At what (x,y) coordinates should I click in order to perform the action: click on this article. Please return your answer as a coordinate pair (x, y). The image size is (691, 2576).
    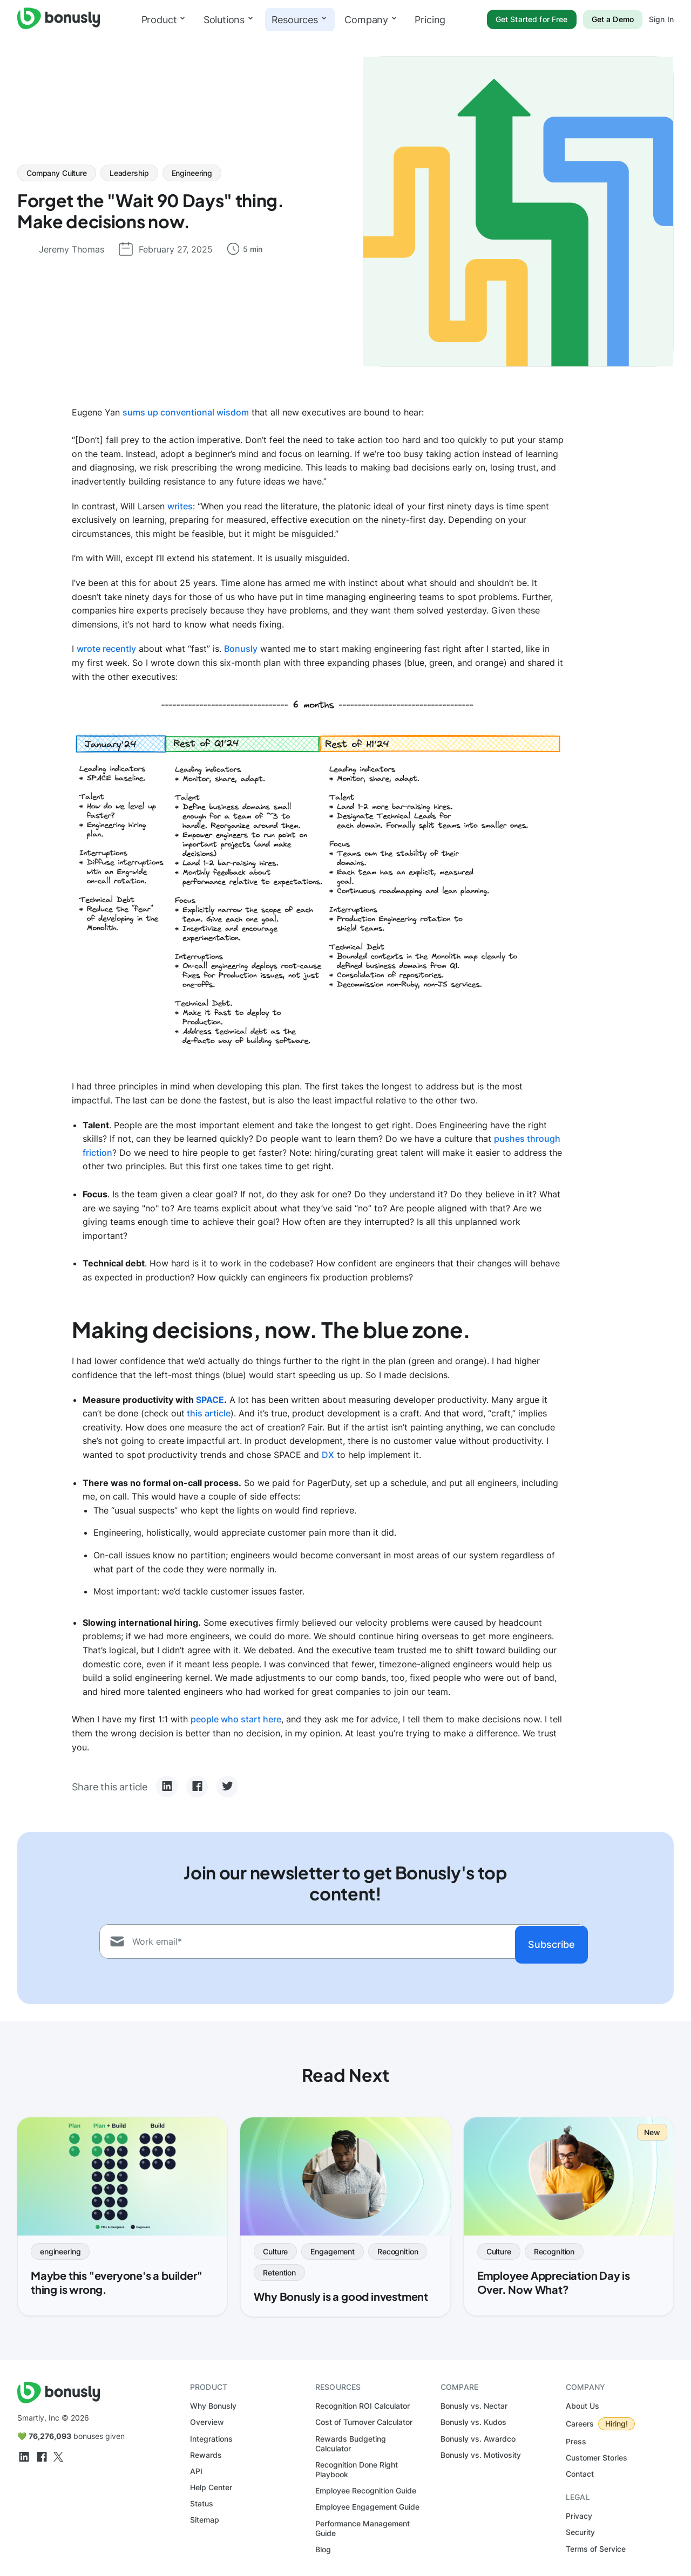
    Looking at the image, I should click on (208, 1413).